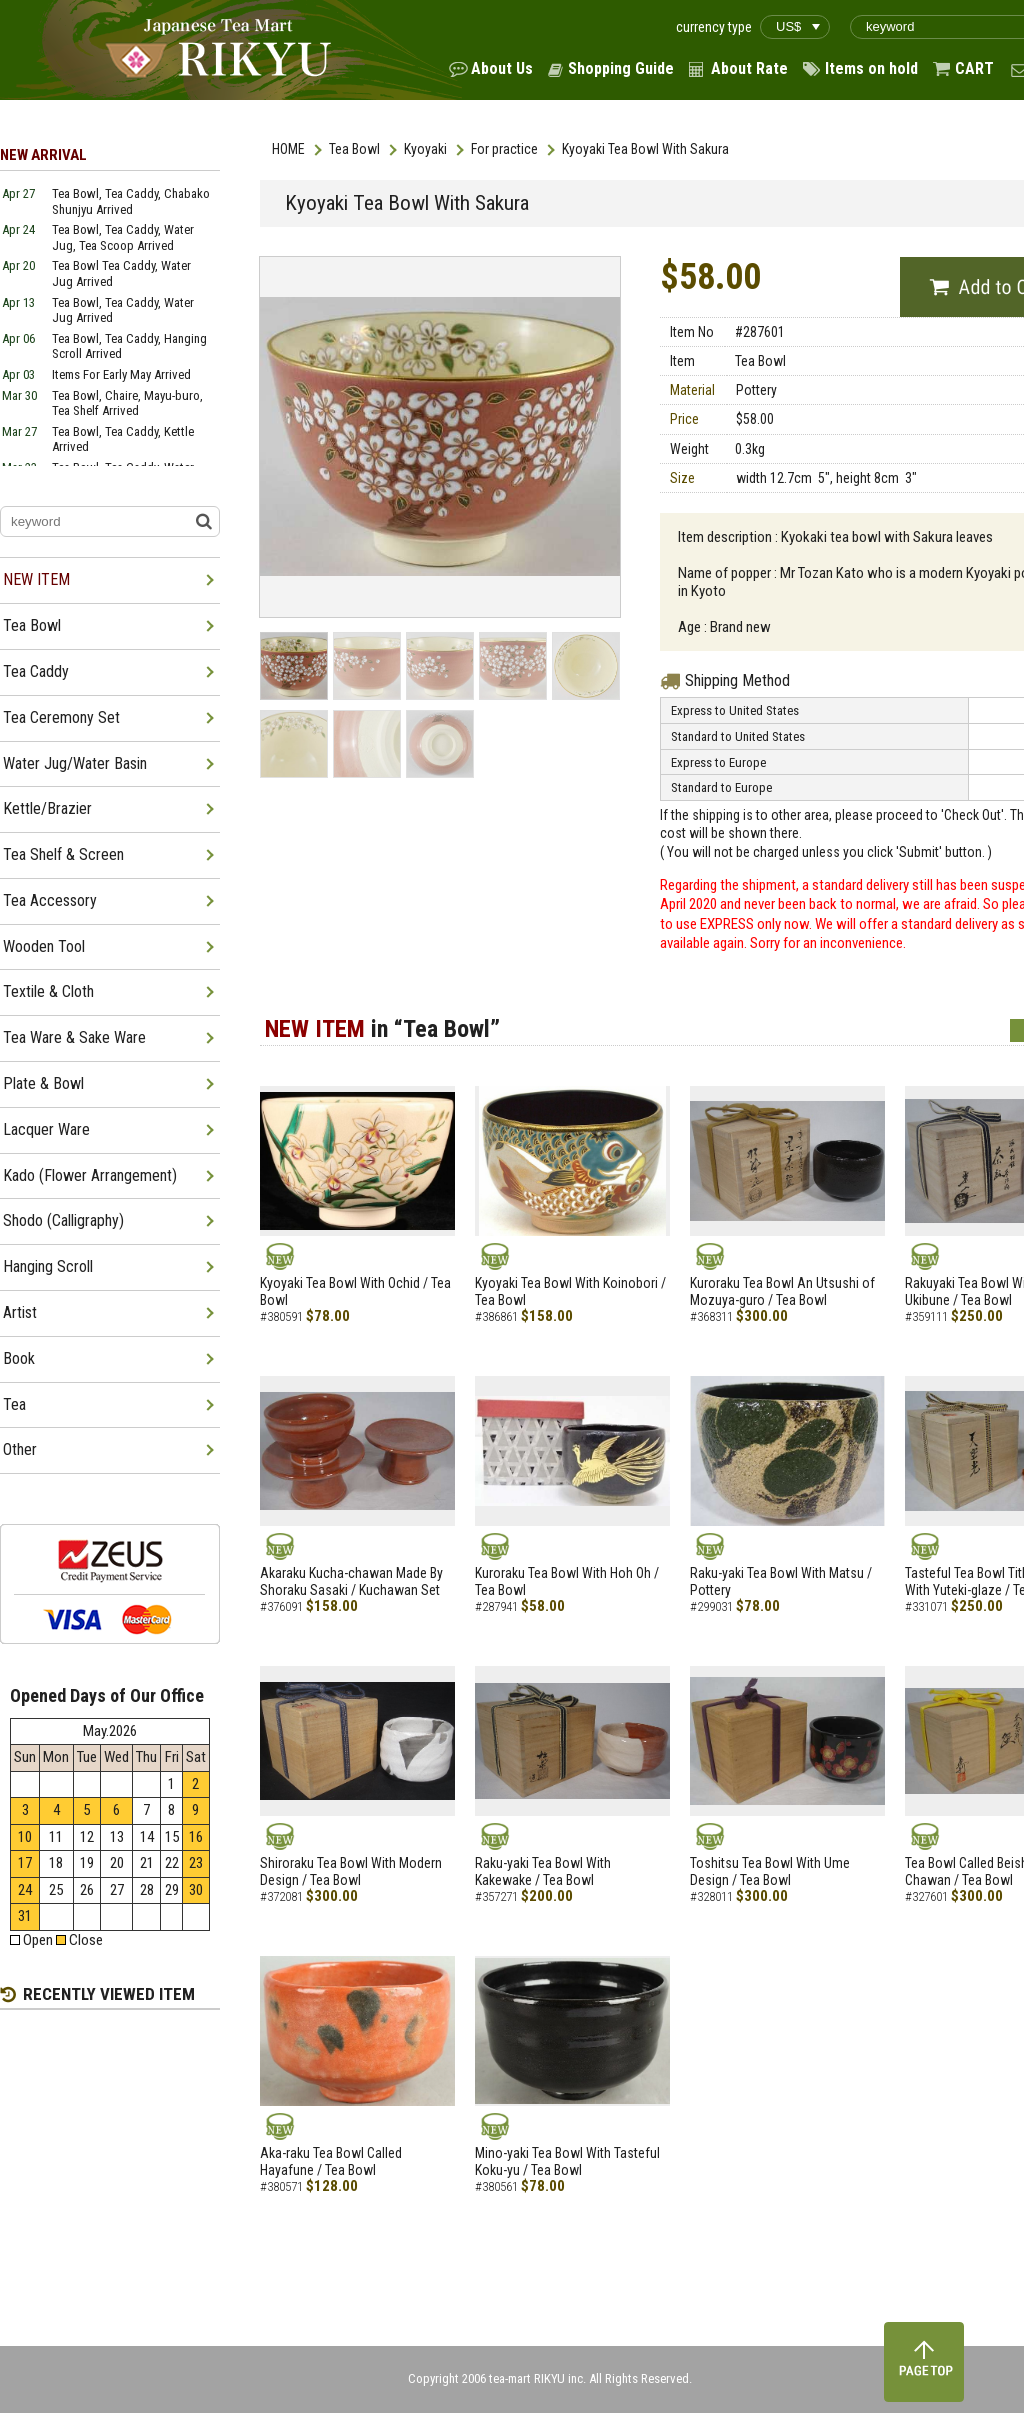 This screenshot has width=1024, height=2432. Describe the element at coordinates (782, 1291) in the screenshot. I see `Kuroraku Tea Bowl An Utsushi of Mozuya-guro / Tea Bowl` at that location.